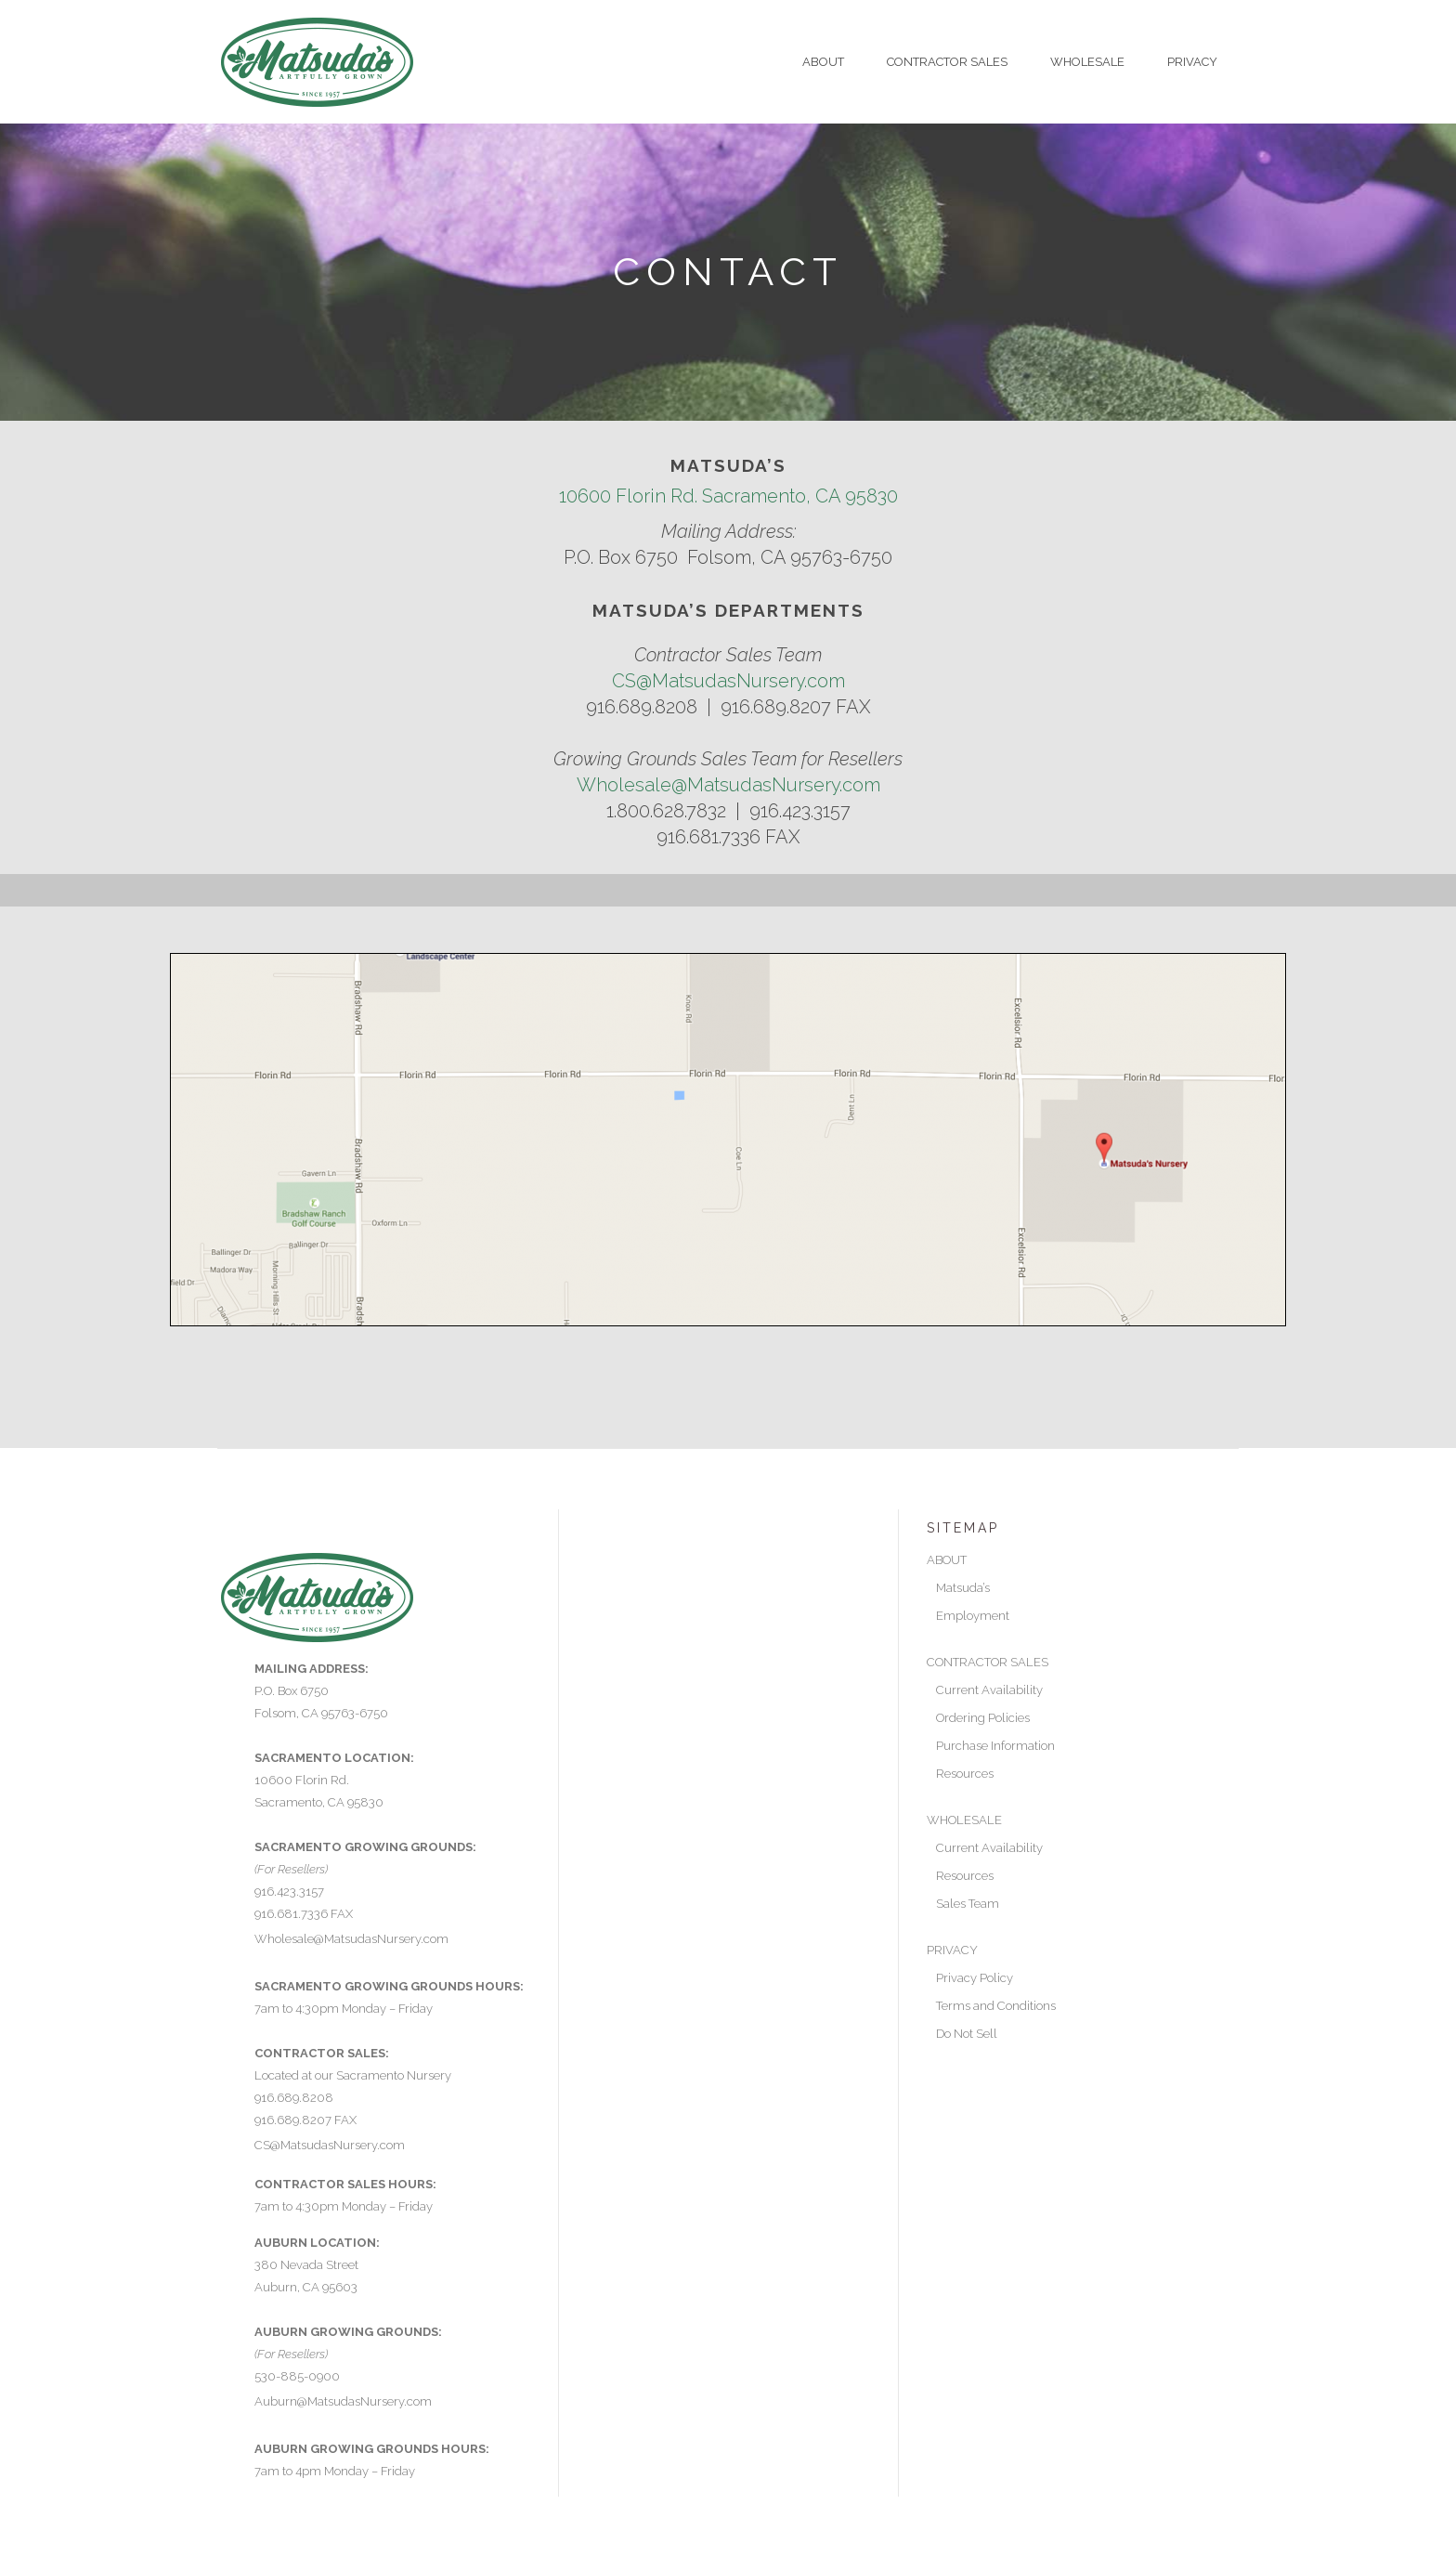  I want to click on 10600 Florin Rd. Sacramento, CA 95830, so click(728, 496).